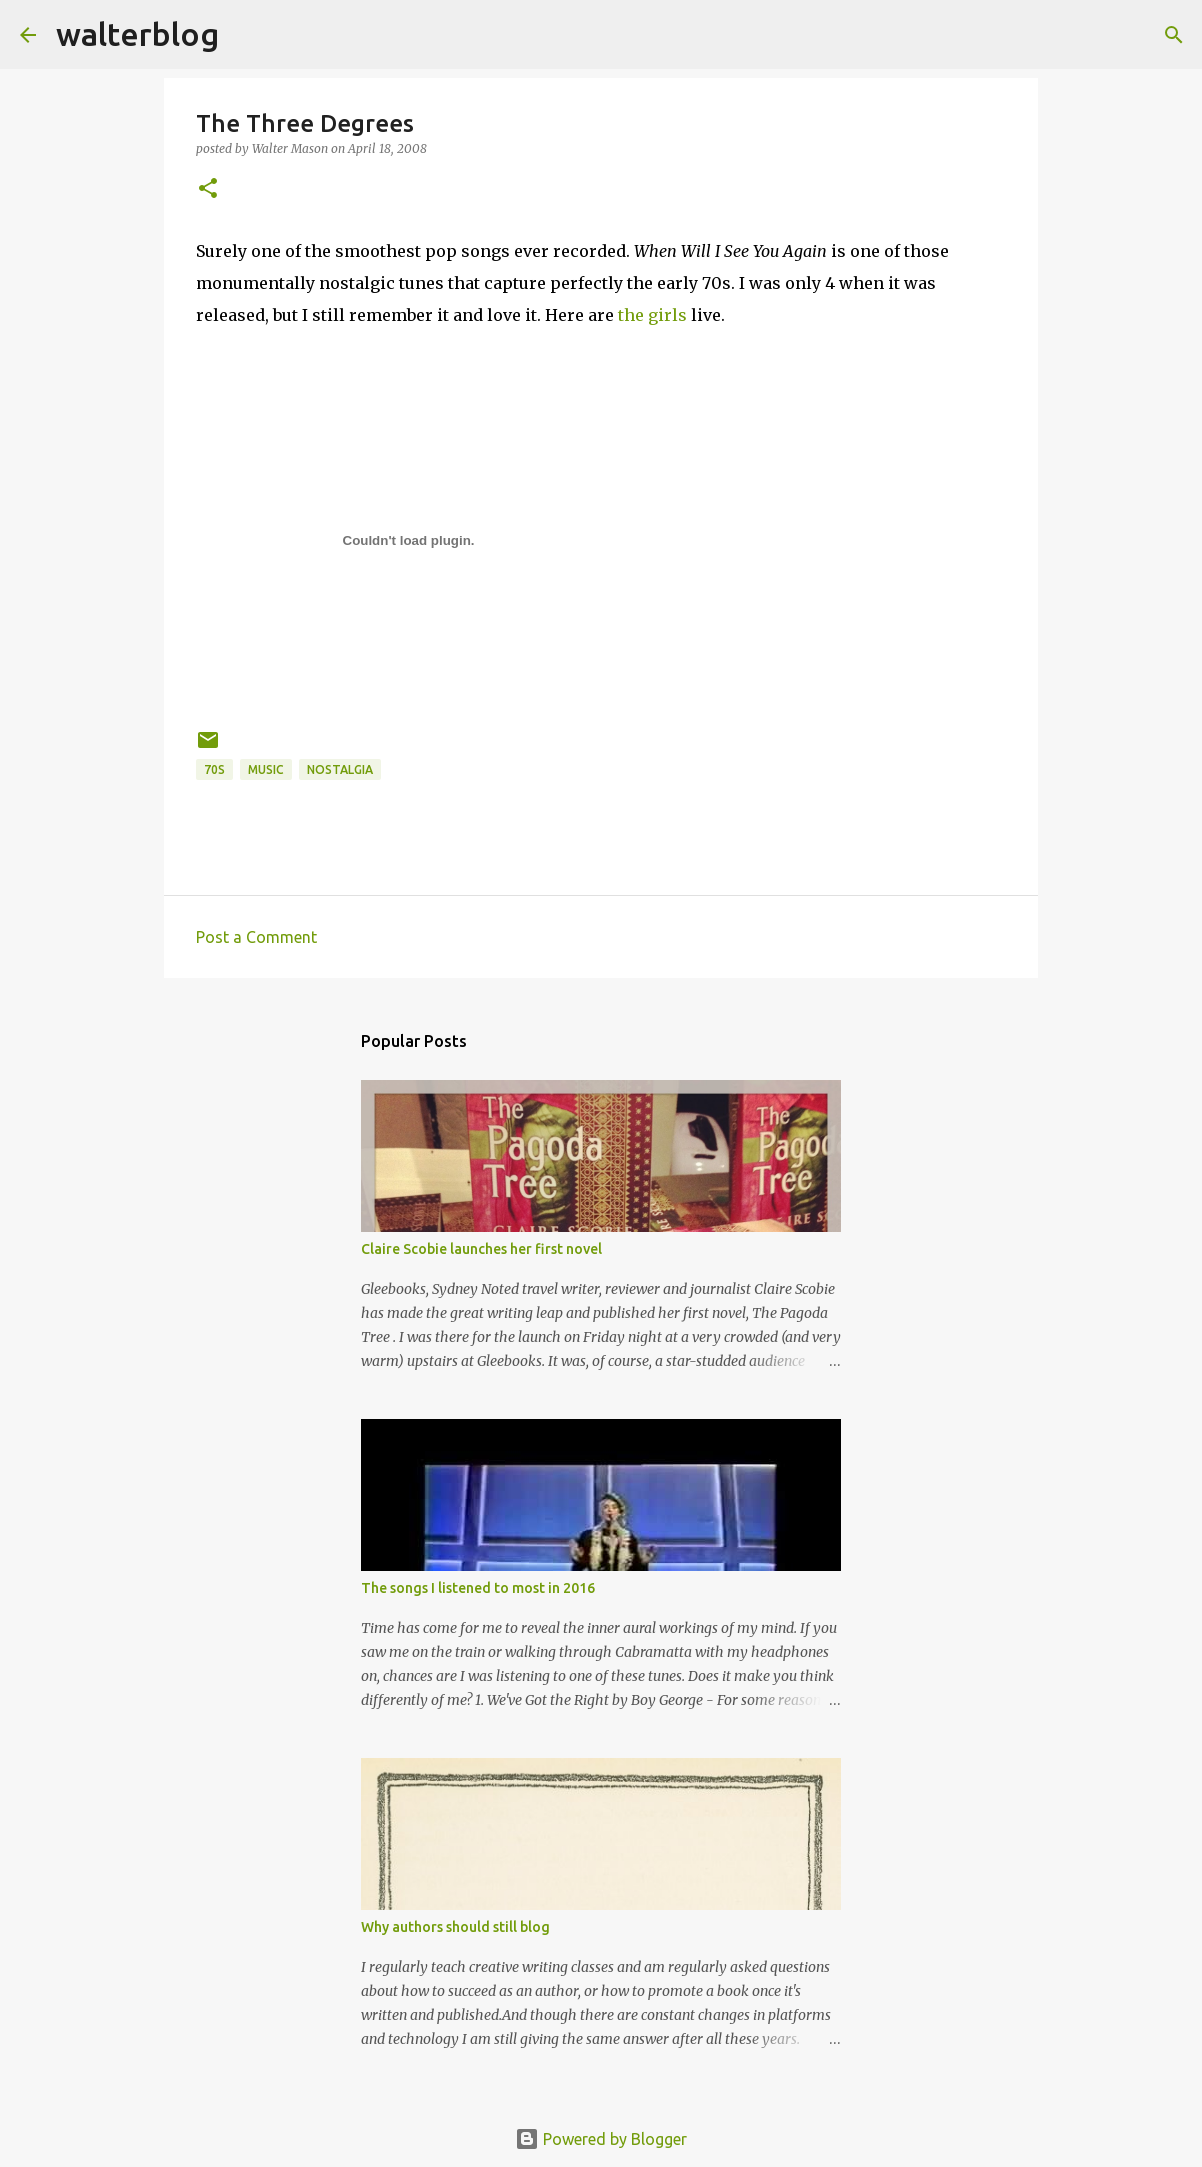 The height and width of the screenshot is (2167, 1202). What do you see at coordinates (266, 769) in the screenshot?
I see `music` at bounding box center [266, 769].